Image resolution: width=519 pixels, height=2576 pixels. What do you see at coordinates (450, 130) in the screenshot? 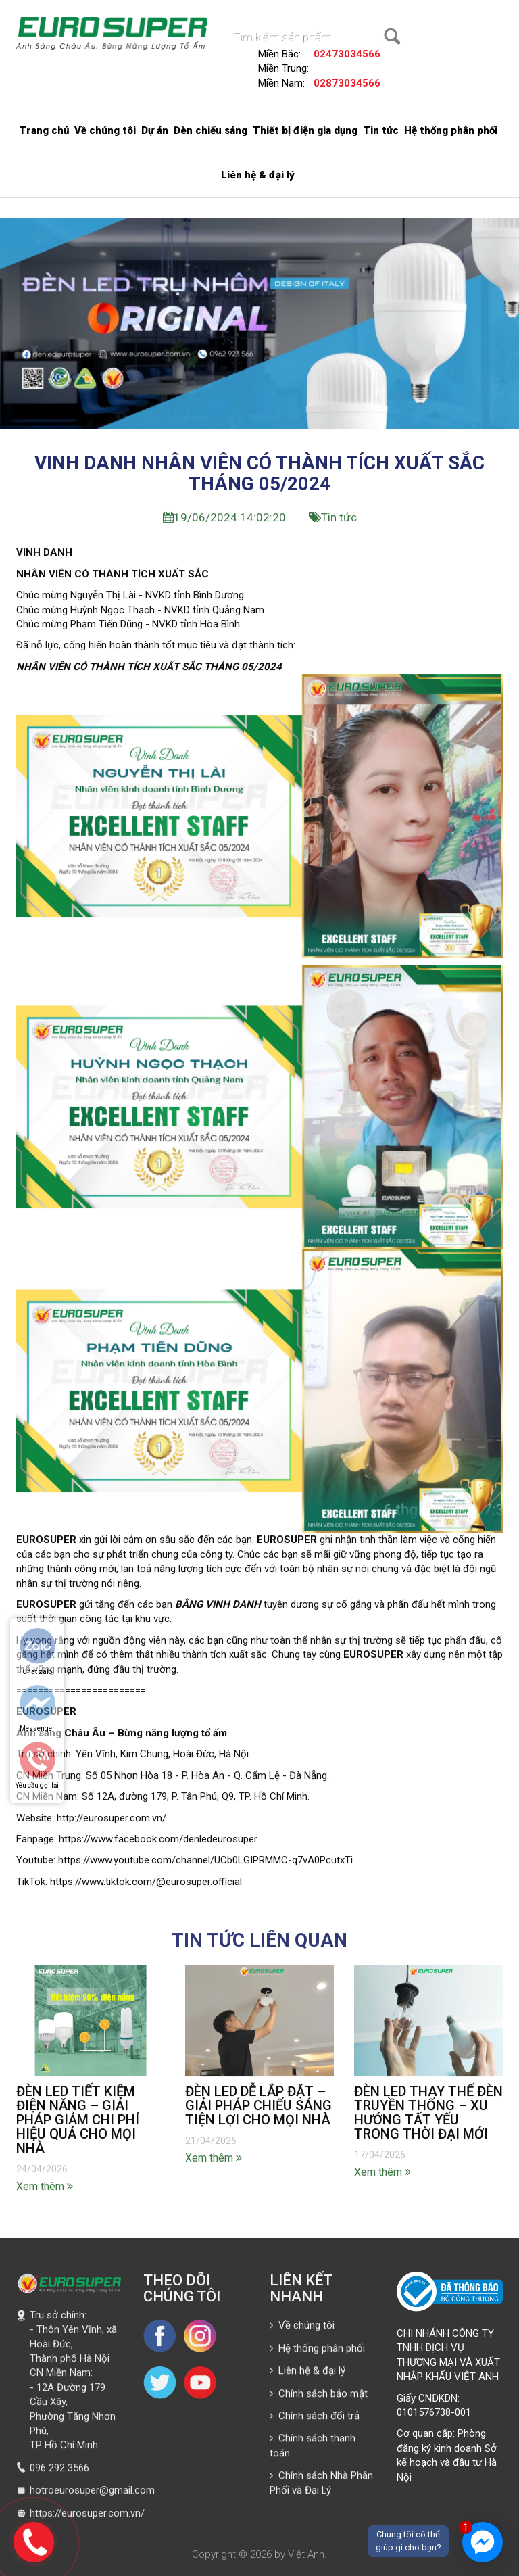
I see `Hệ thống phân phối` at bounding box center [450, 130].